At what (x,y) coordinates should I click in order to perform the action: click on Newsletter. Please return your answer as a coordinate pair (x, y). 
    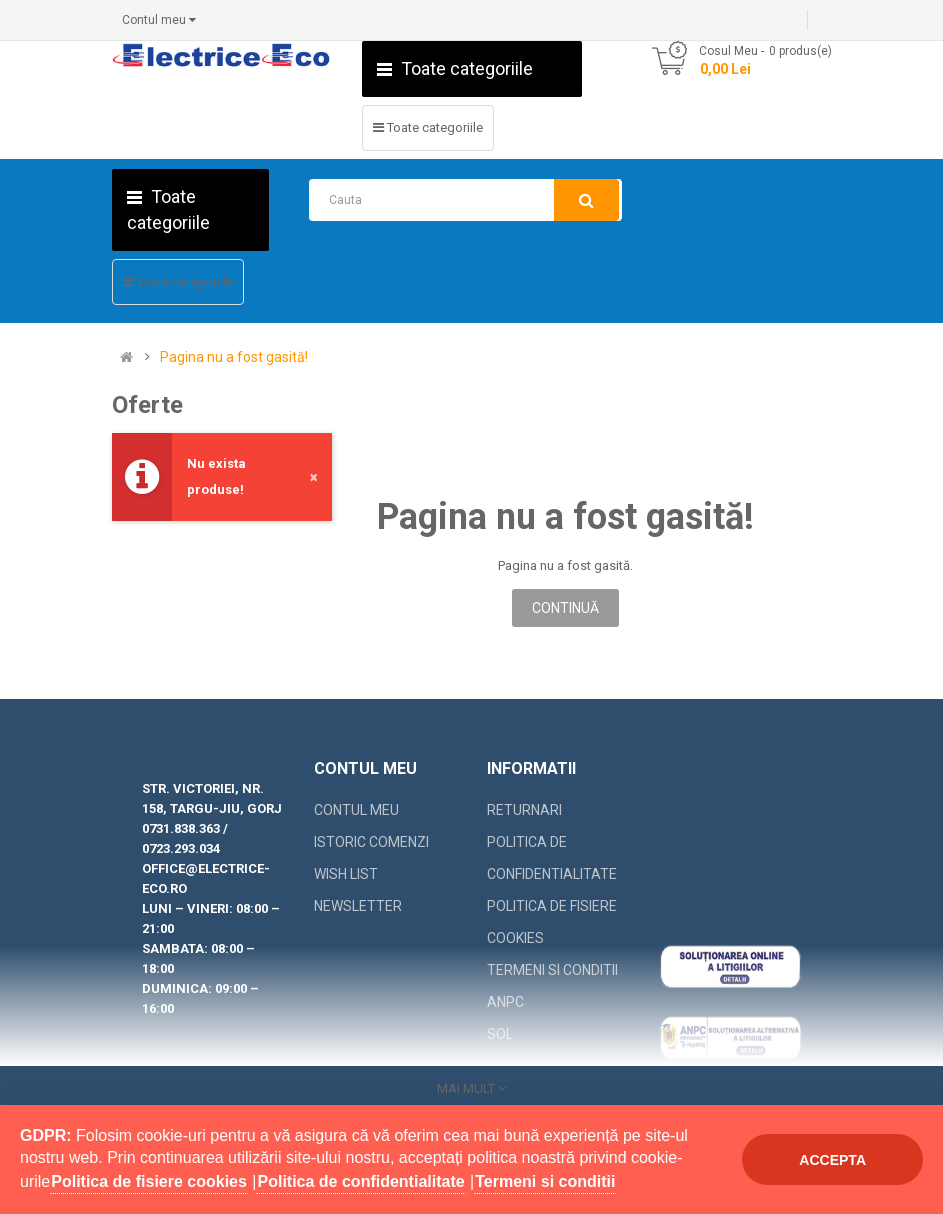
    Looking at the image, I should click on (358, 906).